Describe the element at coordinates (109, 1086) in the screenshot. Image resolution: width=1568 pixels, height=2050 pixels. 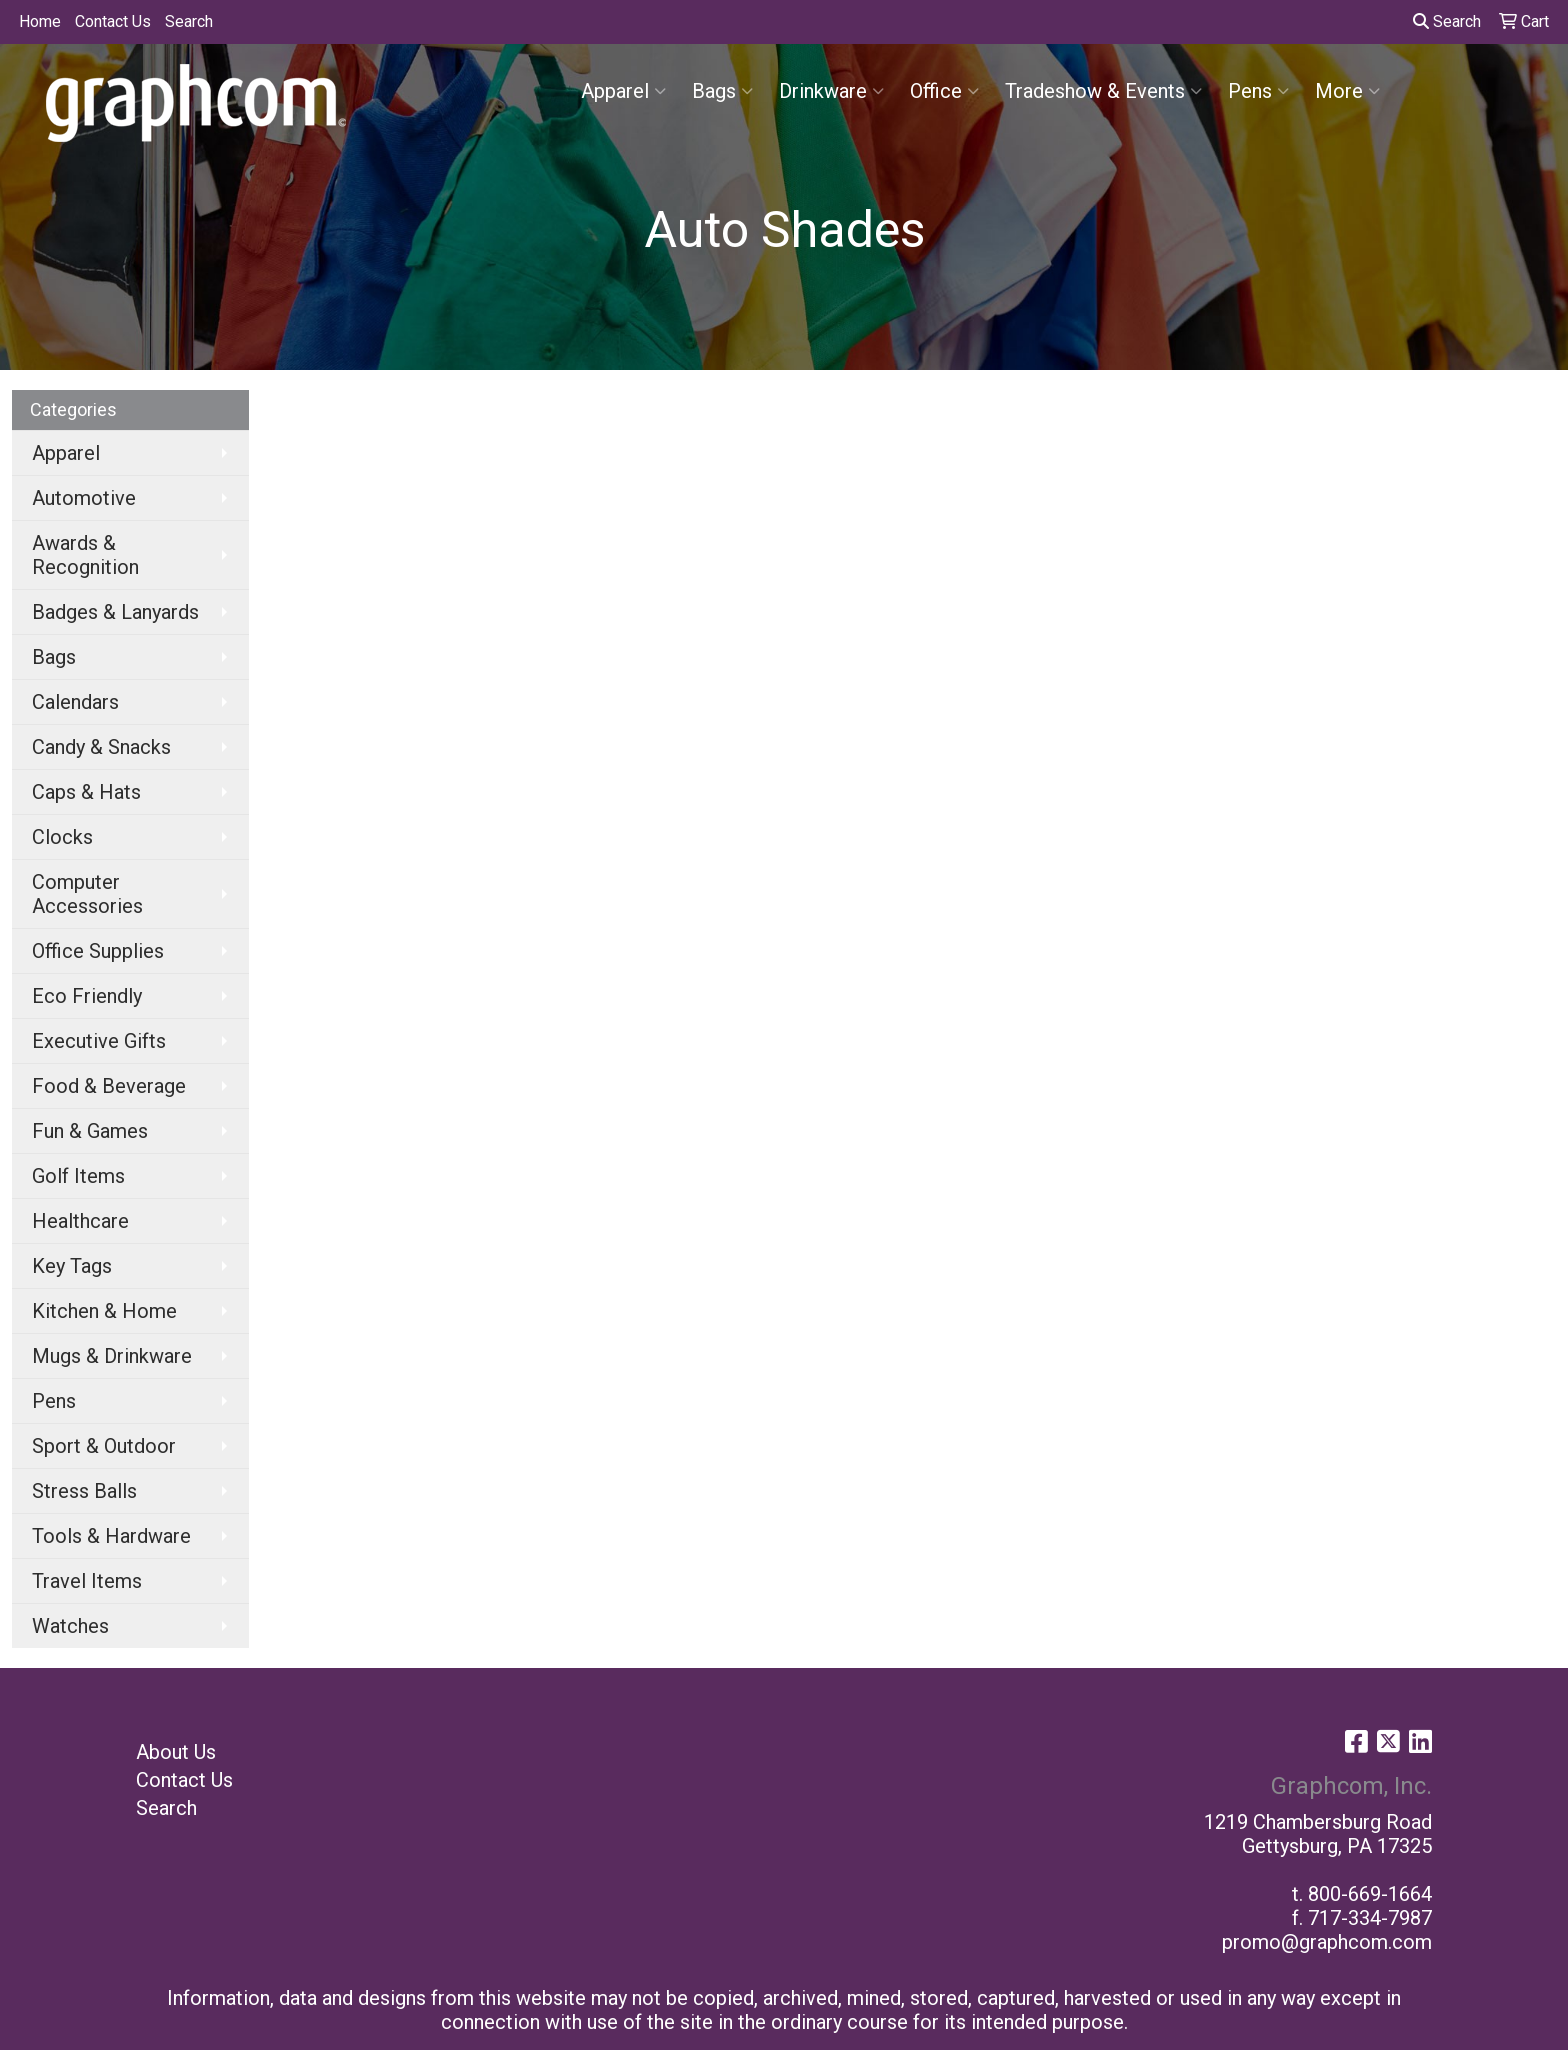
I see `Food & Beverage` at that location.